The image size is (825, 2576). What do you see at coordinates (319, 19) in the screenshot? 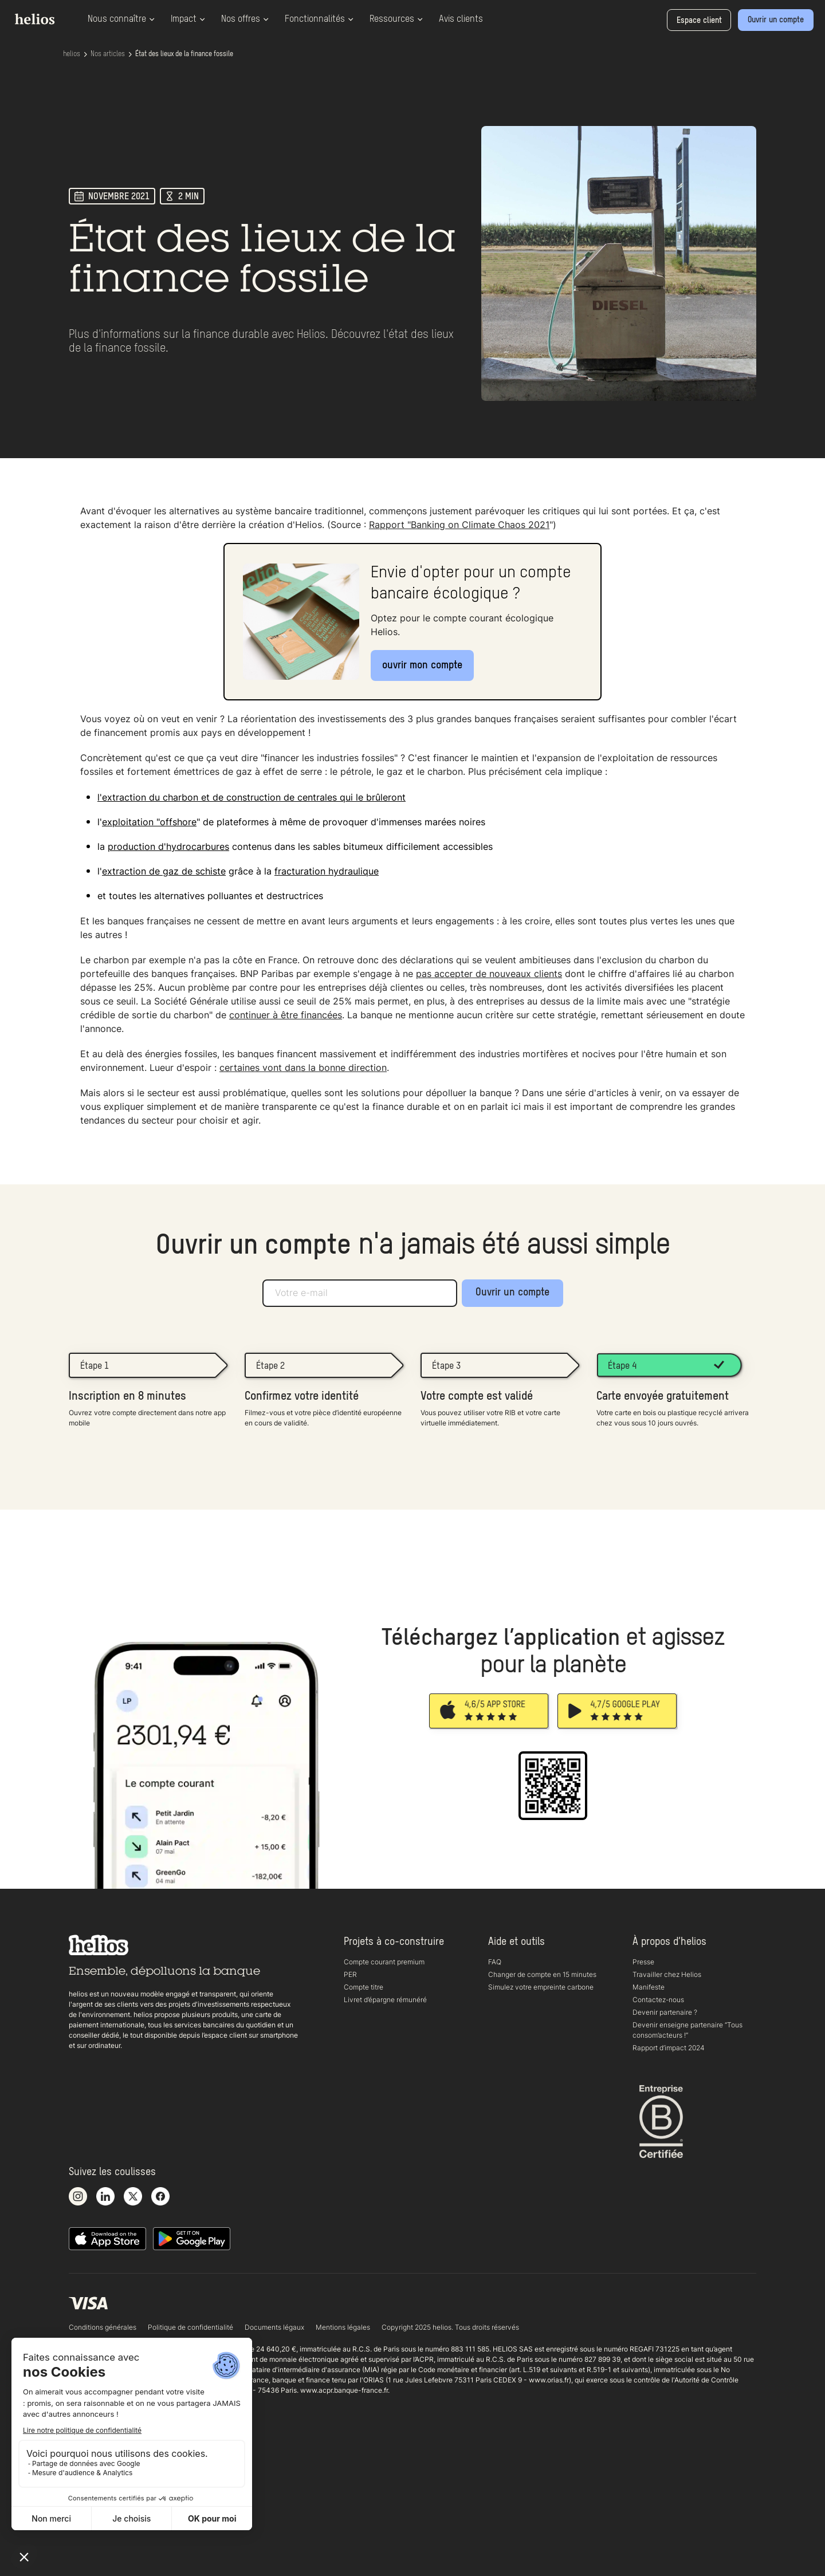
I see `Fonctionnalités` at bounding box center [319, 19].